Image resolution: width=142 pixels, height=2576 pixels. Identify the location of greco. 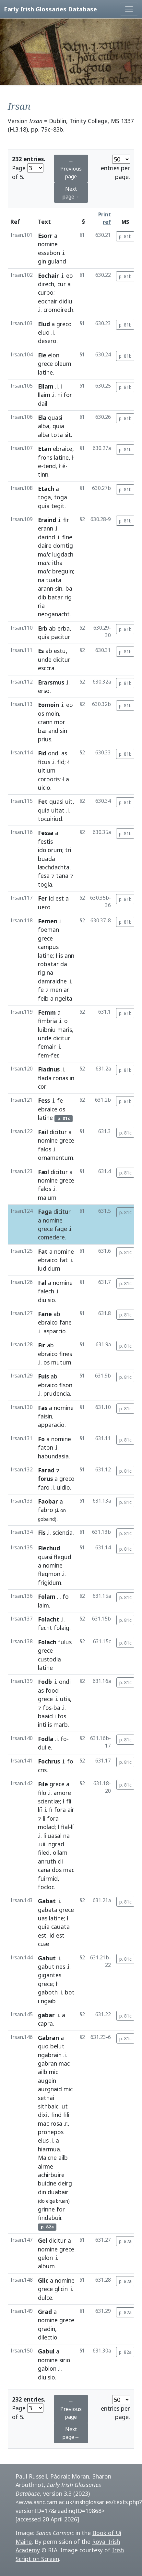
(64, 324).